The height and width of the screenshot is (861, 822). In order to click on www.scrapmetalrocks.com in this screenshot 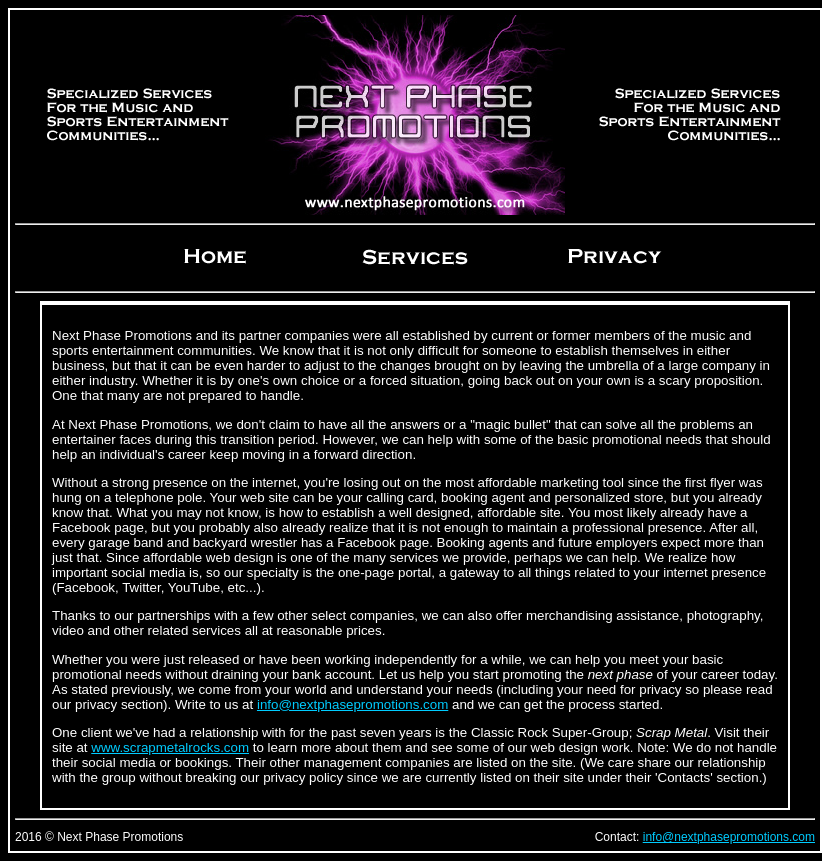, I will do `click(170, 747)`.